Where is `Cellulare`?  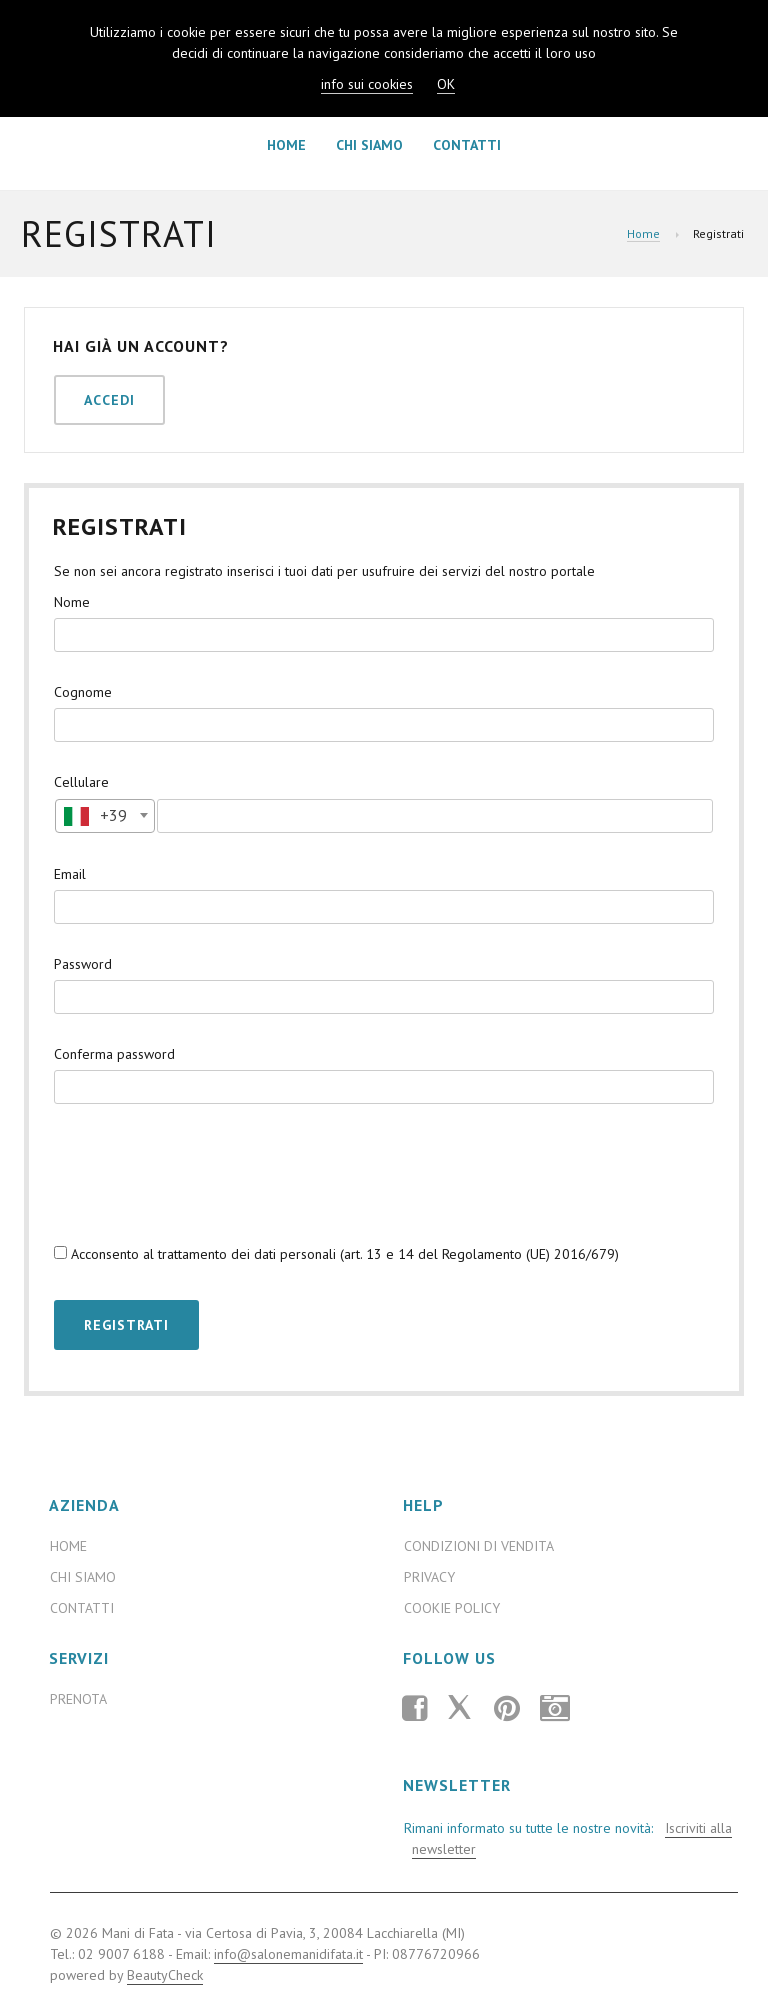
Cellulare is located at coordinates (81, 782).